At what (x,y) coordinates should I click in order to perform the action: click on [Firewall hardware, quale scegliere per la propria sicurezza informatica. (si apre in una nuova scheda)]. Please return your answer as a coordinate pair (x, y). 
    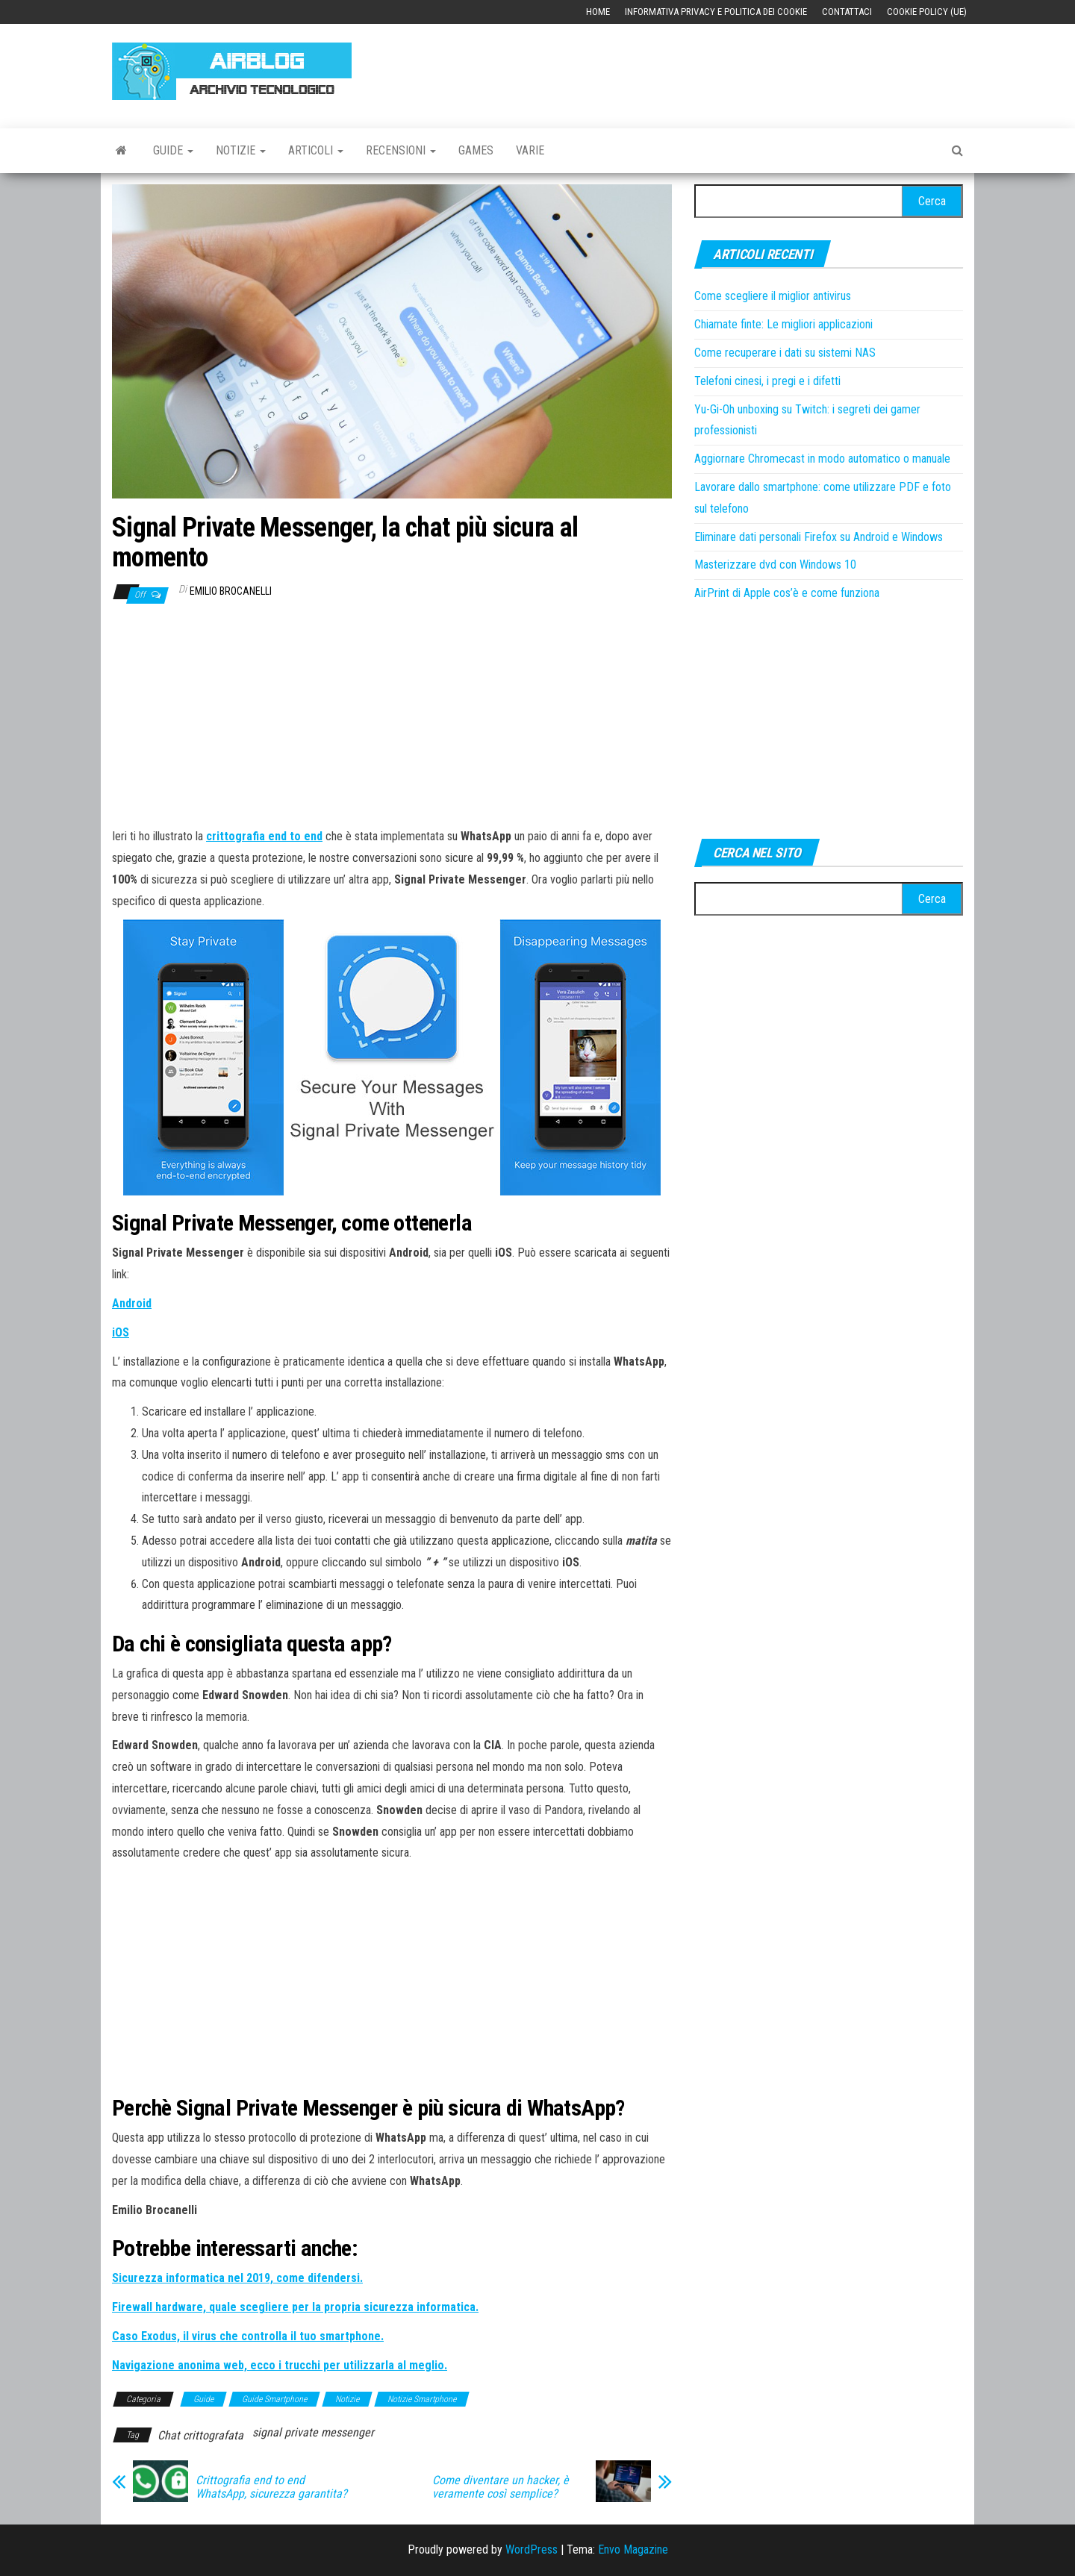
    Looking at the image, I should click on (295, 2307).